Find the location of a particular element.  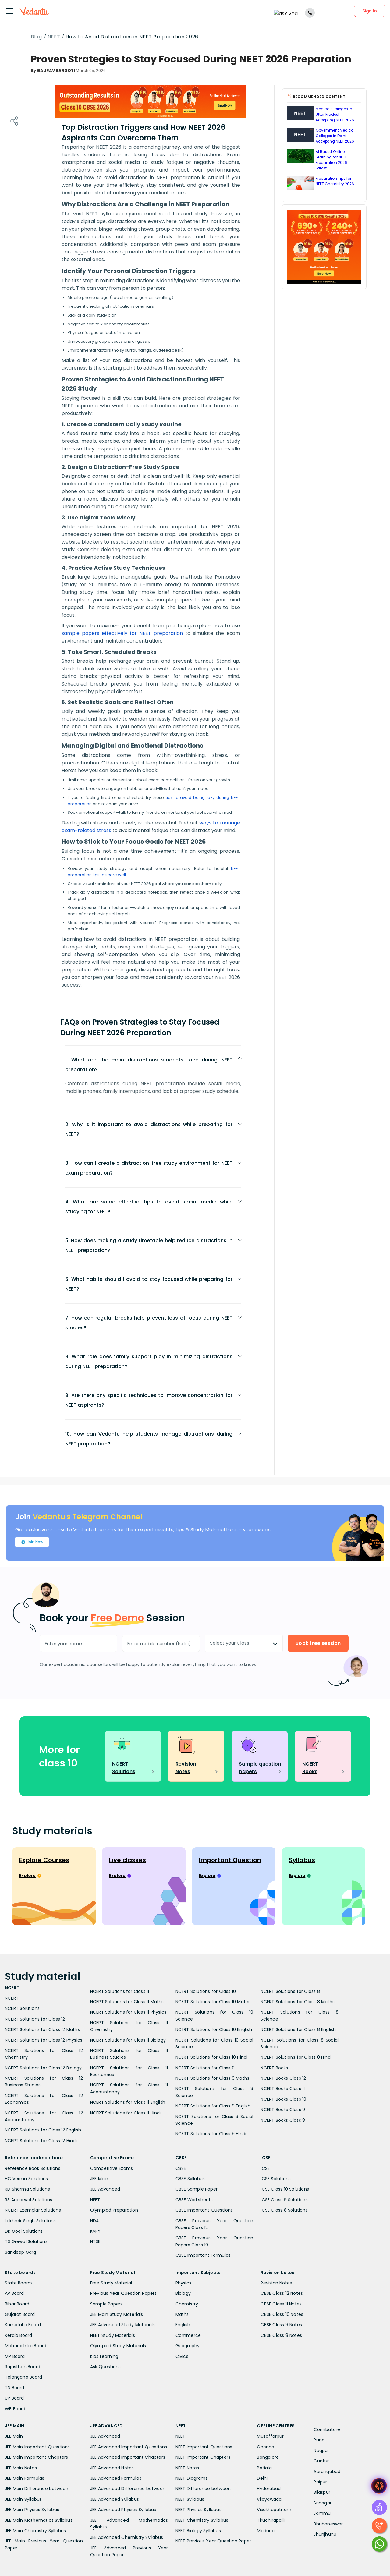

NCERT Solutions for Class 11 Physics is located at coordinates (128, 2012).